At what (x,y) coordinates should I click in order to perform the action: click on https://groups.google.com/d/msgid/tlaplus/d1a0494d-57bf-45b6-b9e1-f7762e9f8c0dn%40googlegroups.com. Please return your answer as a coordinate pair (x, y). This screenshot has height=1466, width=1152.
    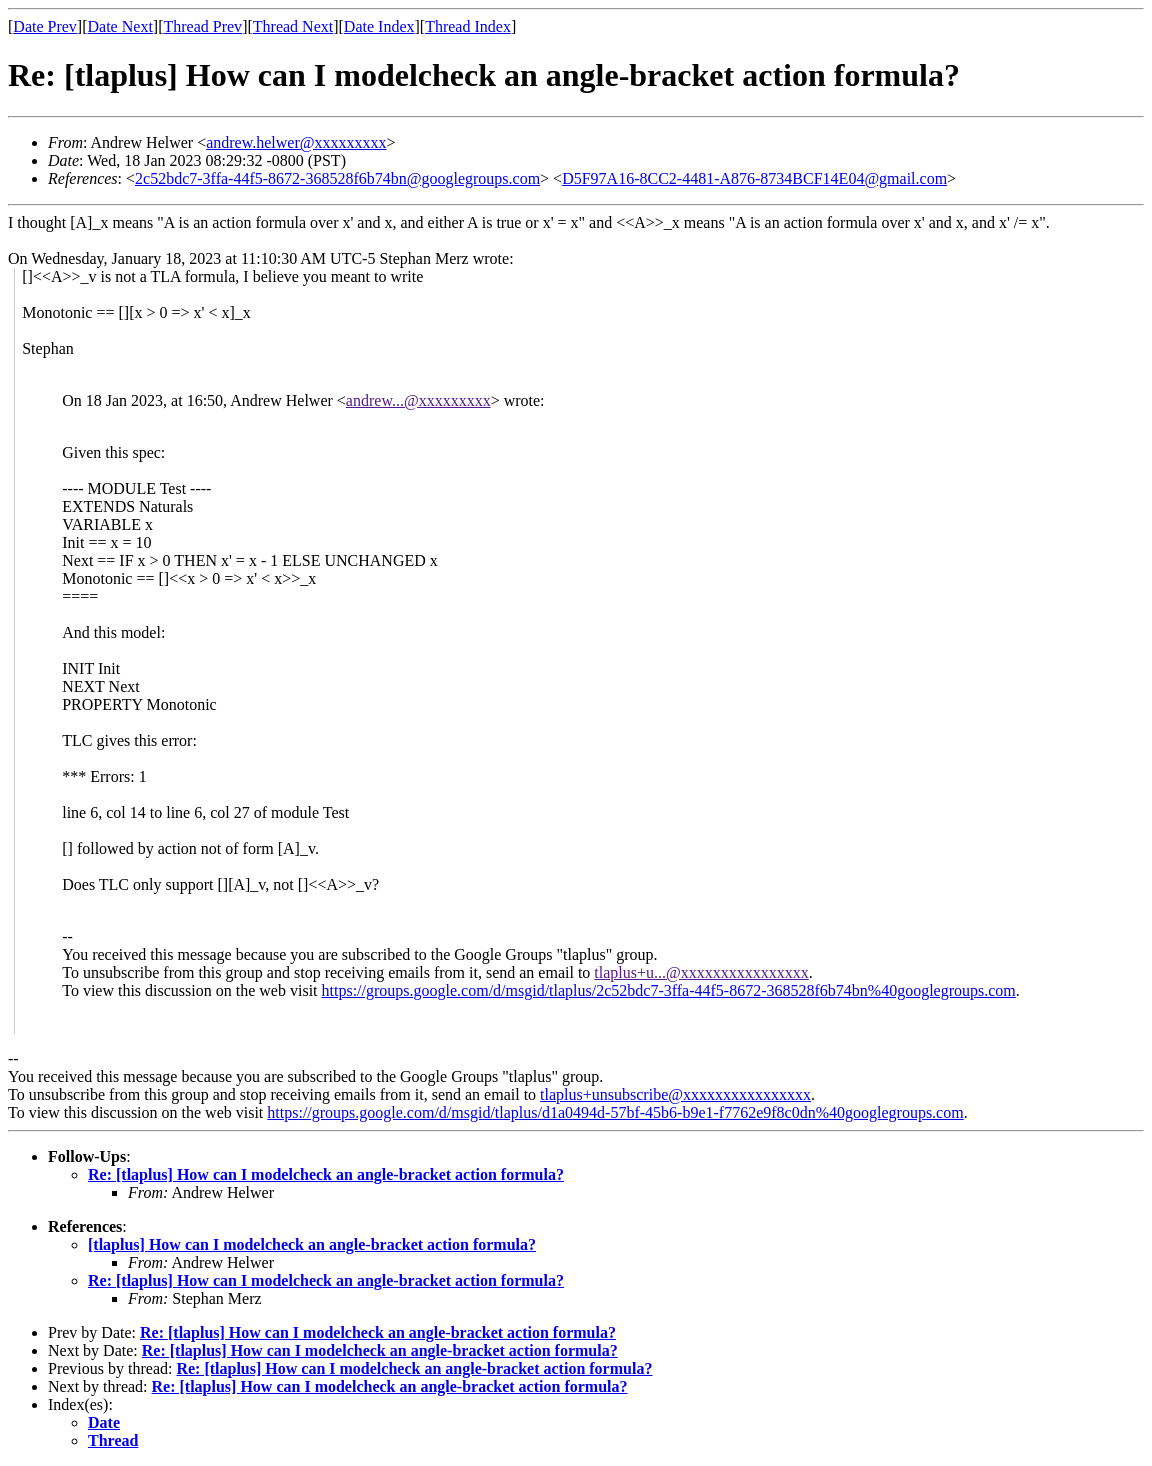
    Looking at the image, I should click on (615, 1112).